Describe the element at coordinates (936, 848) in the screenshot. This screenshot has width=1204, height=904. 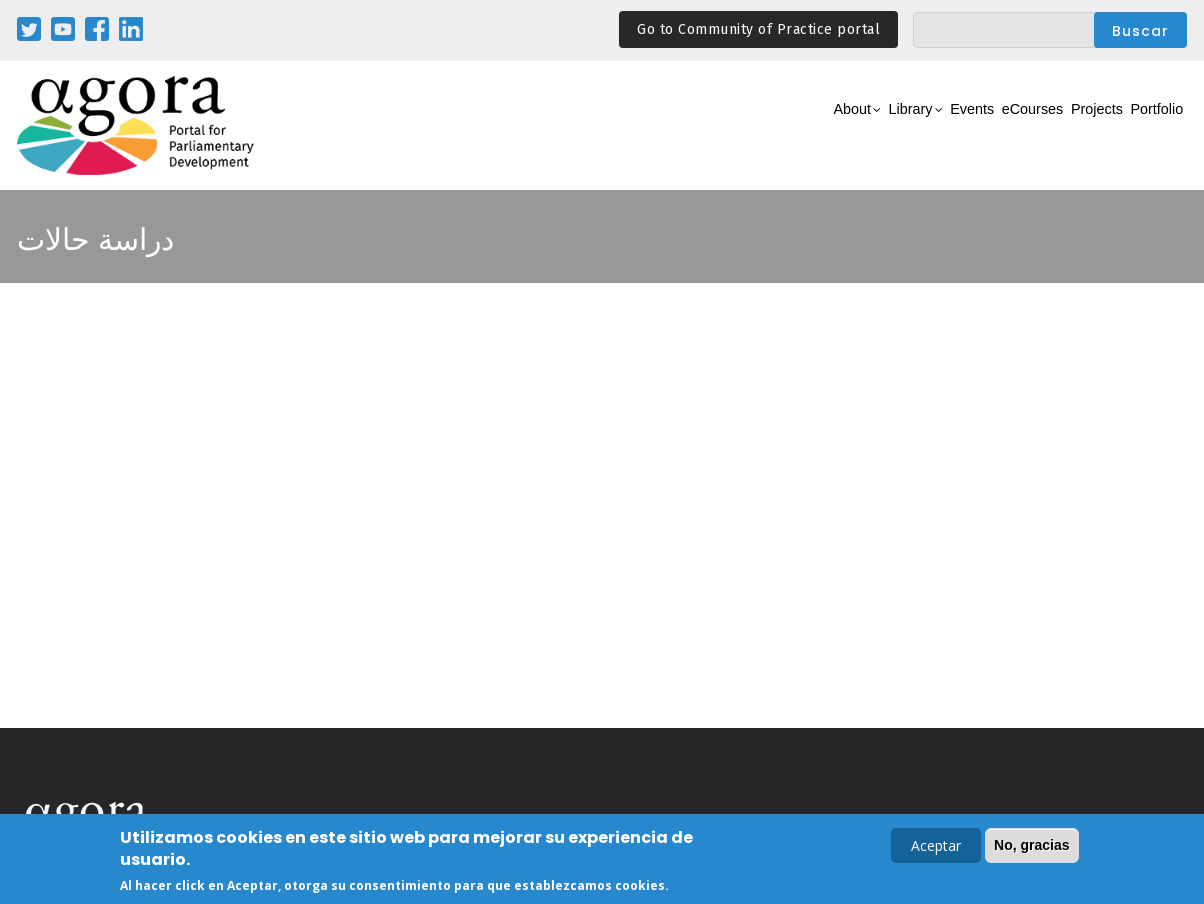
I see `Aceptar` at that location.